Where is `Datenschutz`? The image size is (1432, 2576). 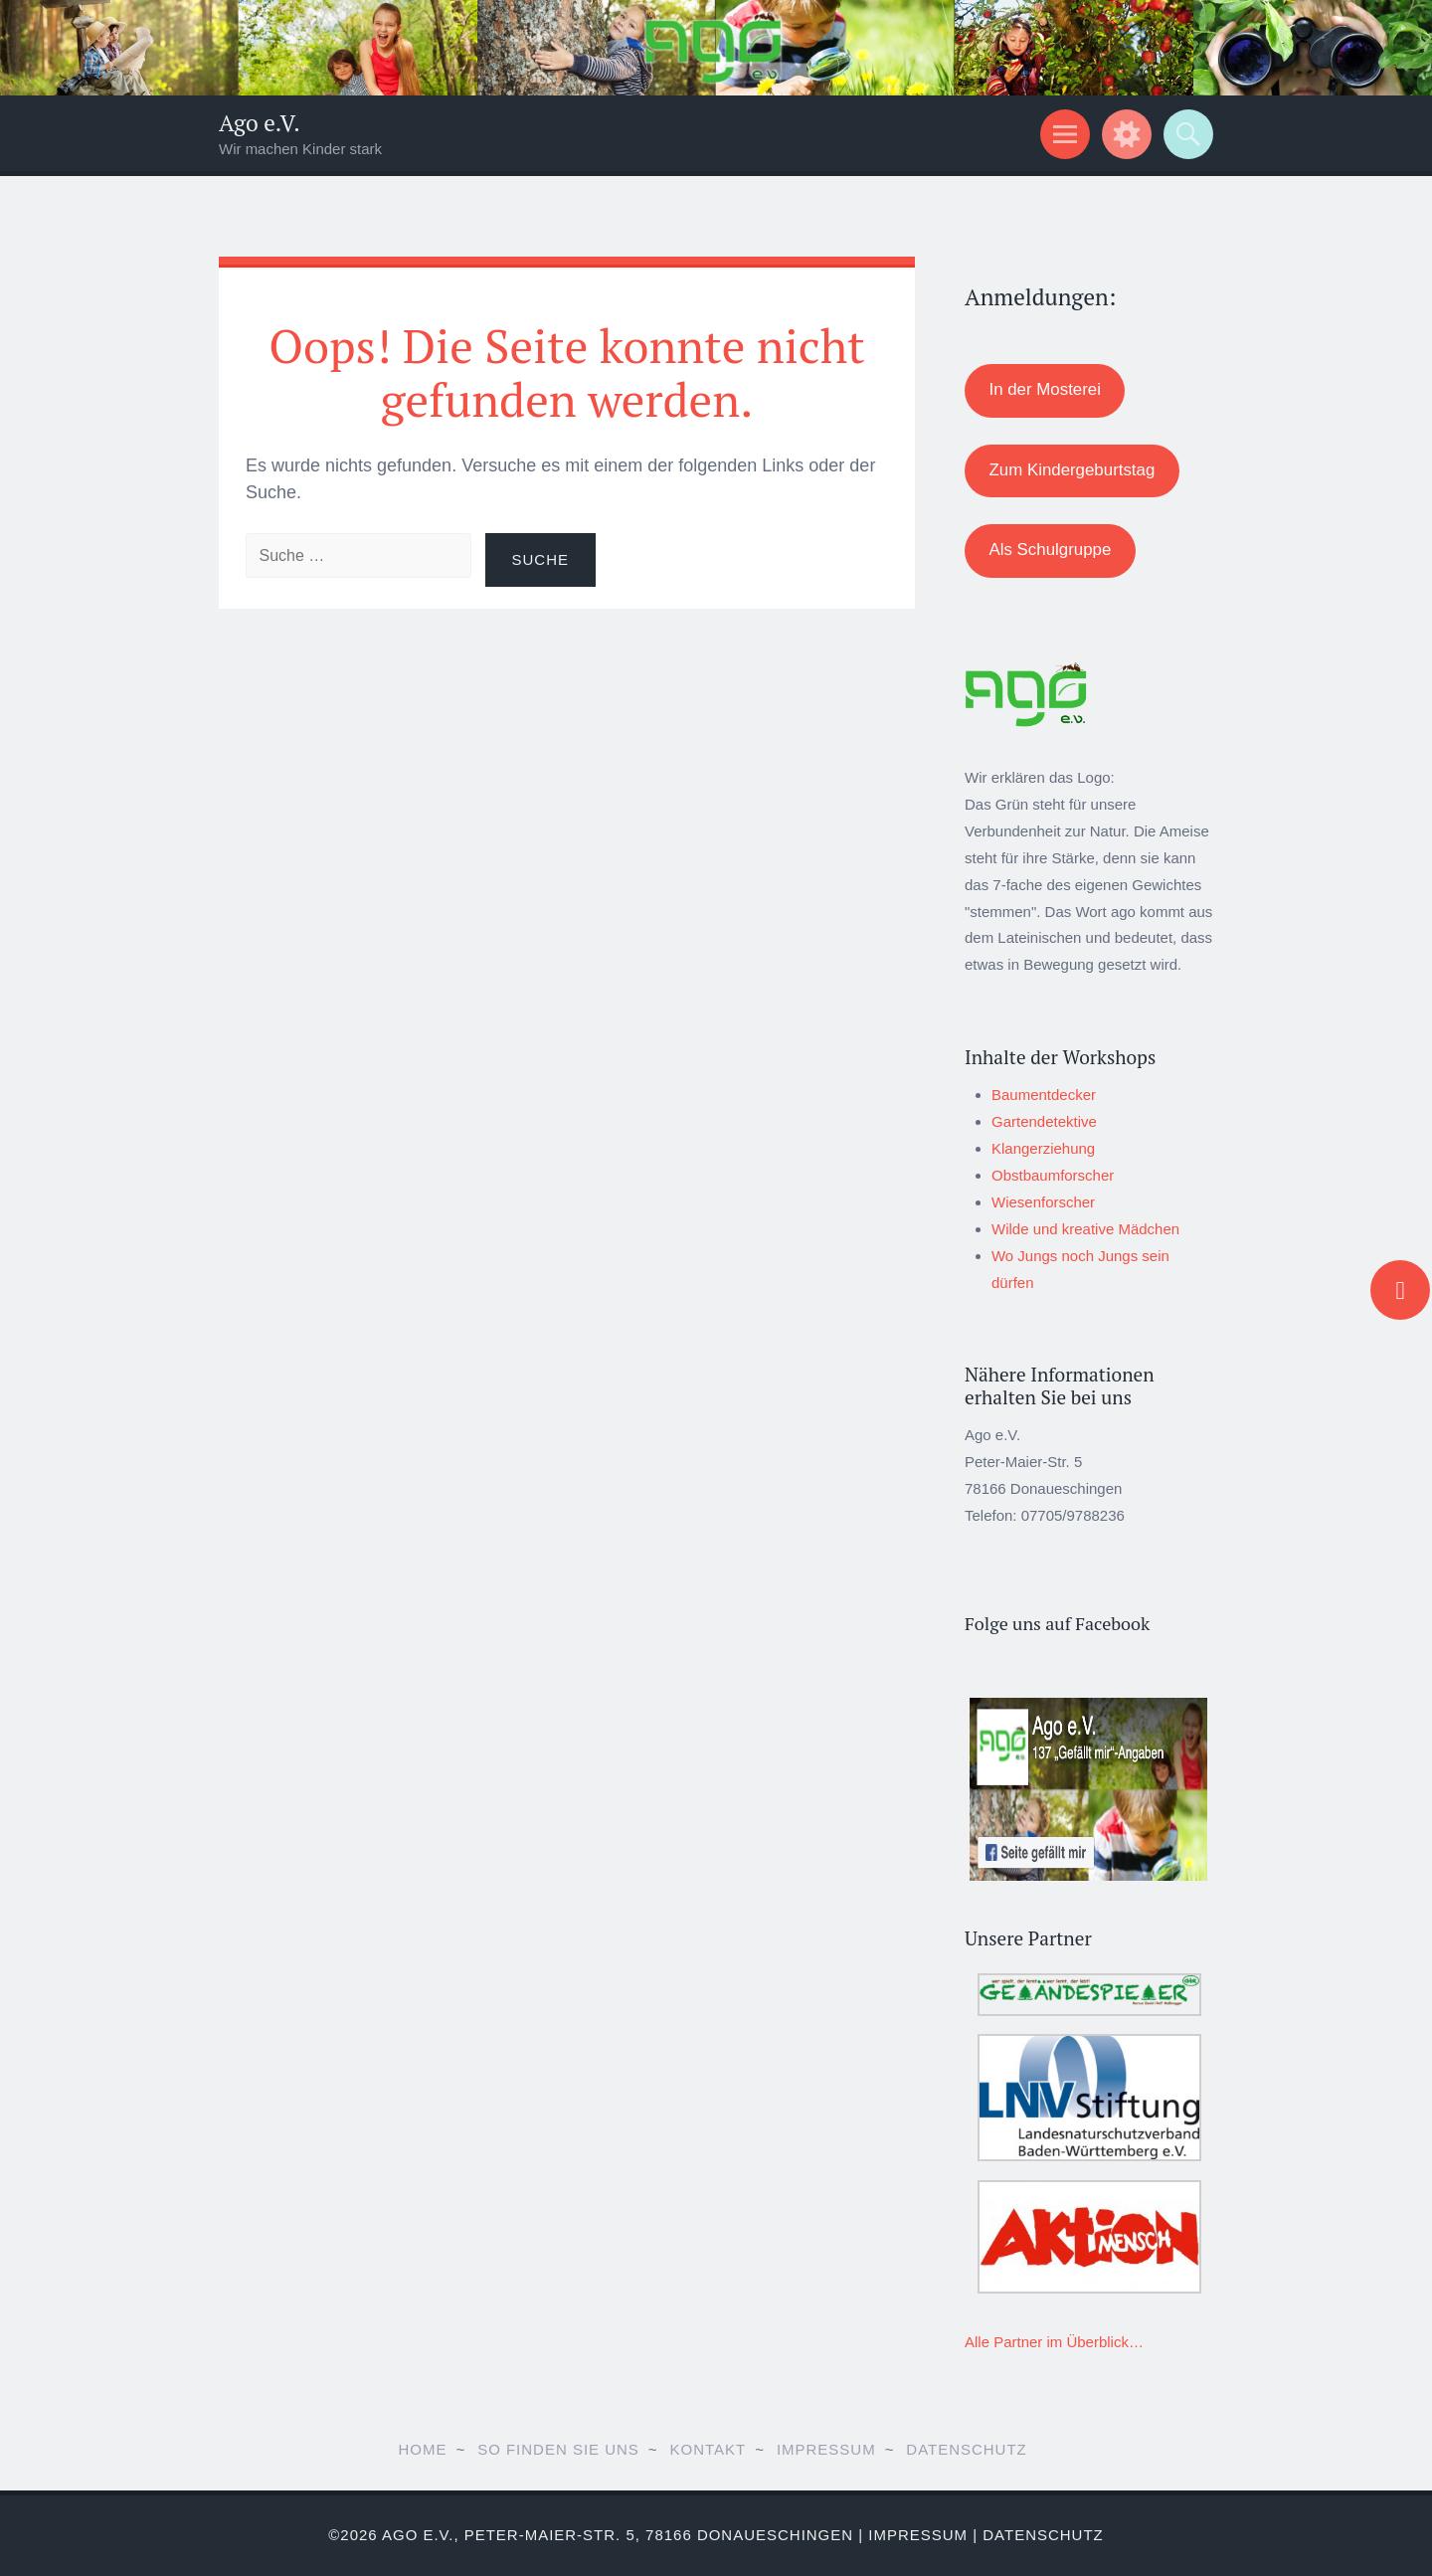
Datenschutz is located at coordinates (966, 2449).